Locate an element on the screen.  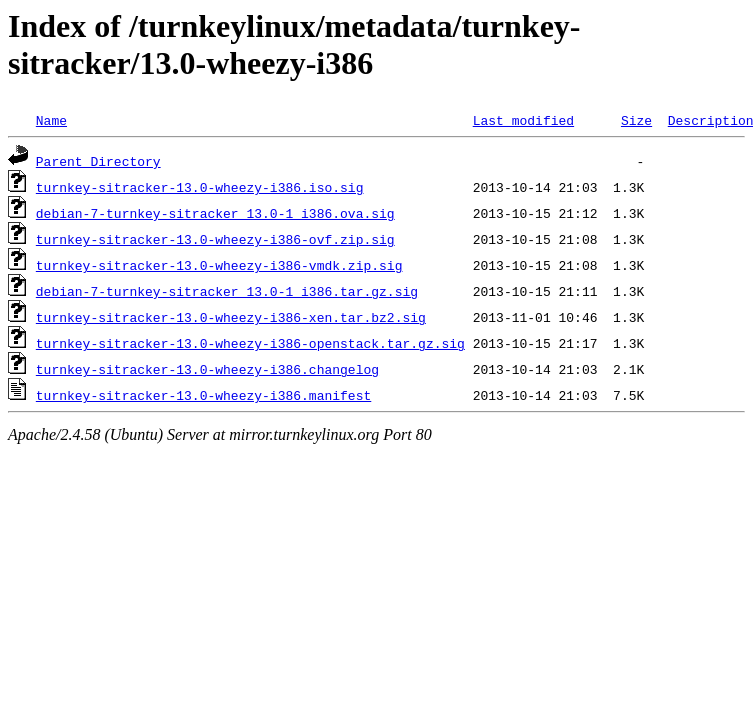
debian-7-turnkey-sitracker_13.0-1_i386.ova.sig is located at coordinates (215, 213).